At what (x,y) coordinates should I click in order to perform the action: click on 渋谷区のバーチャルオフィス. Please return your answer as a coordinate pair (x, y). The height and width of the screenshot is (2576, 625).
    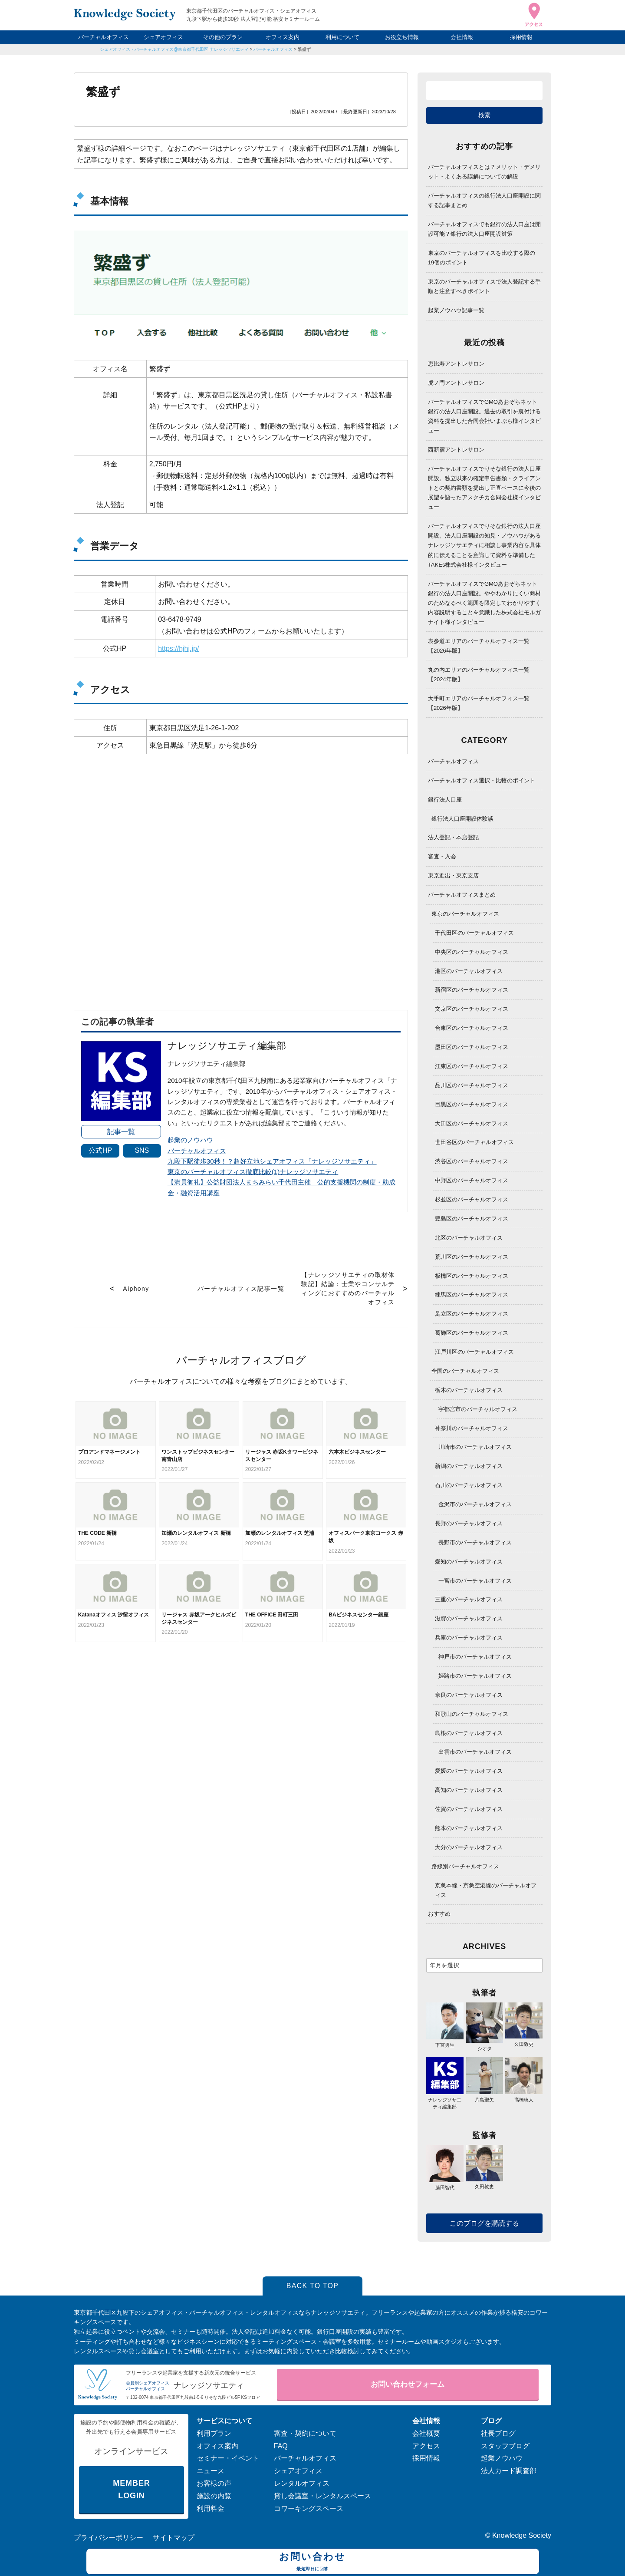
    Looking at the image, I should click on (471, 1161).